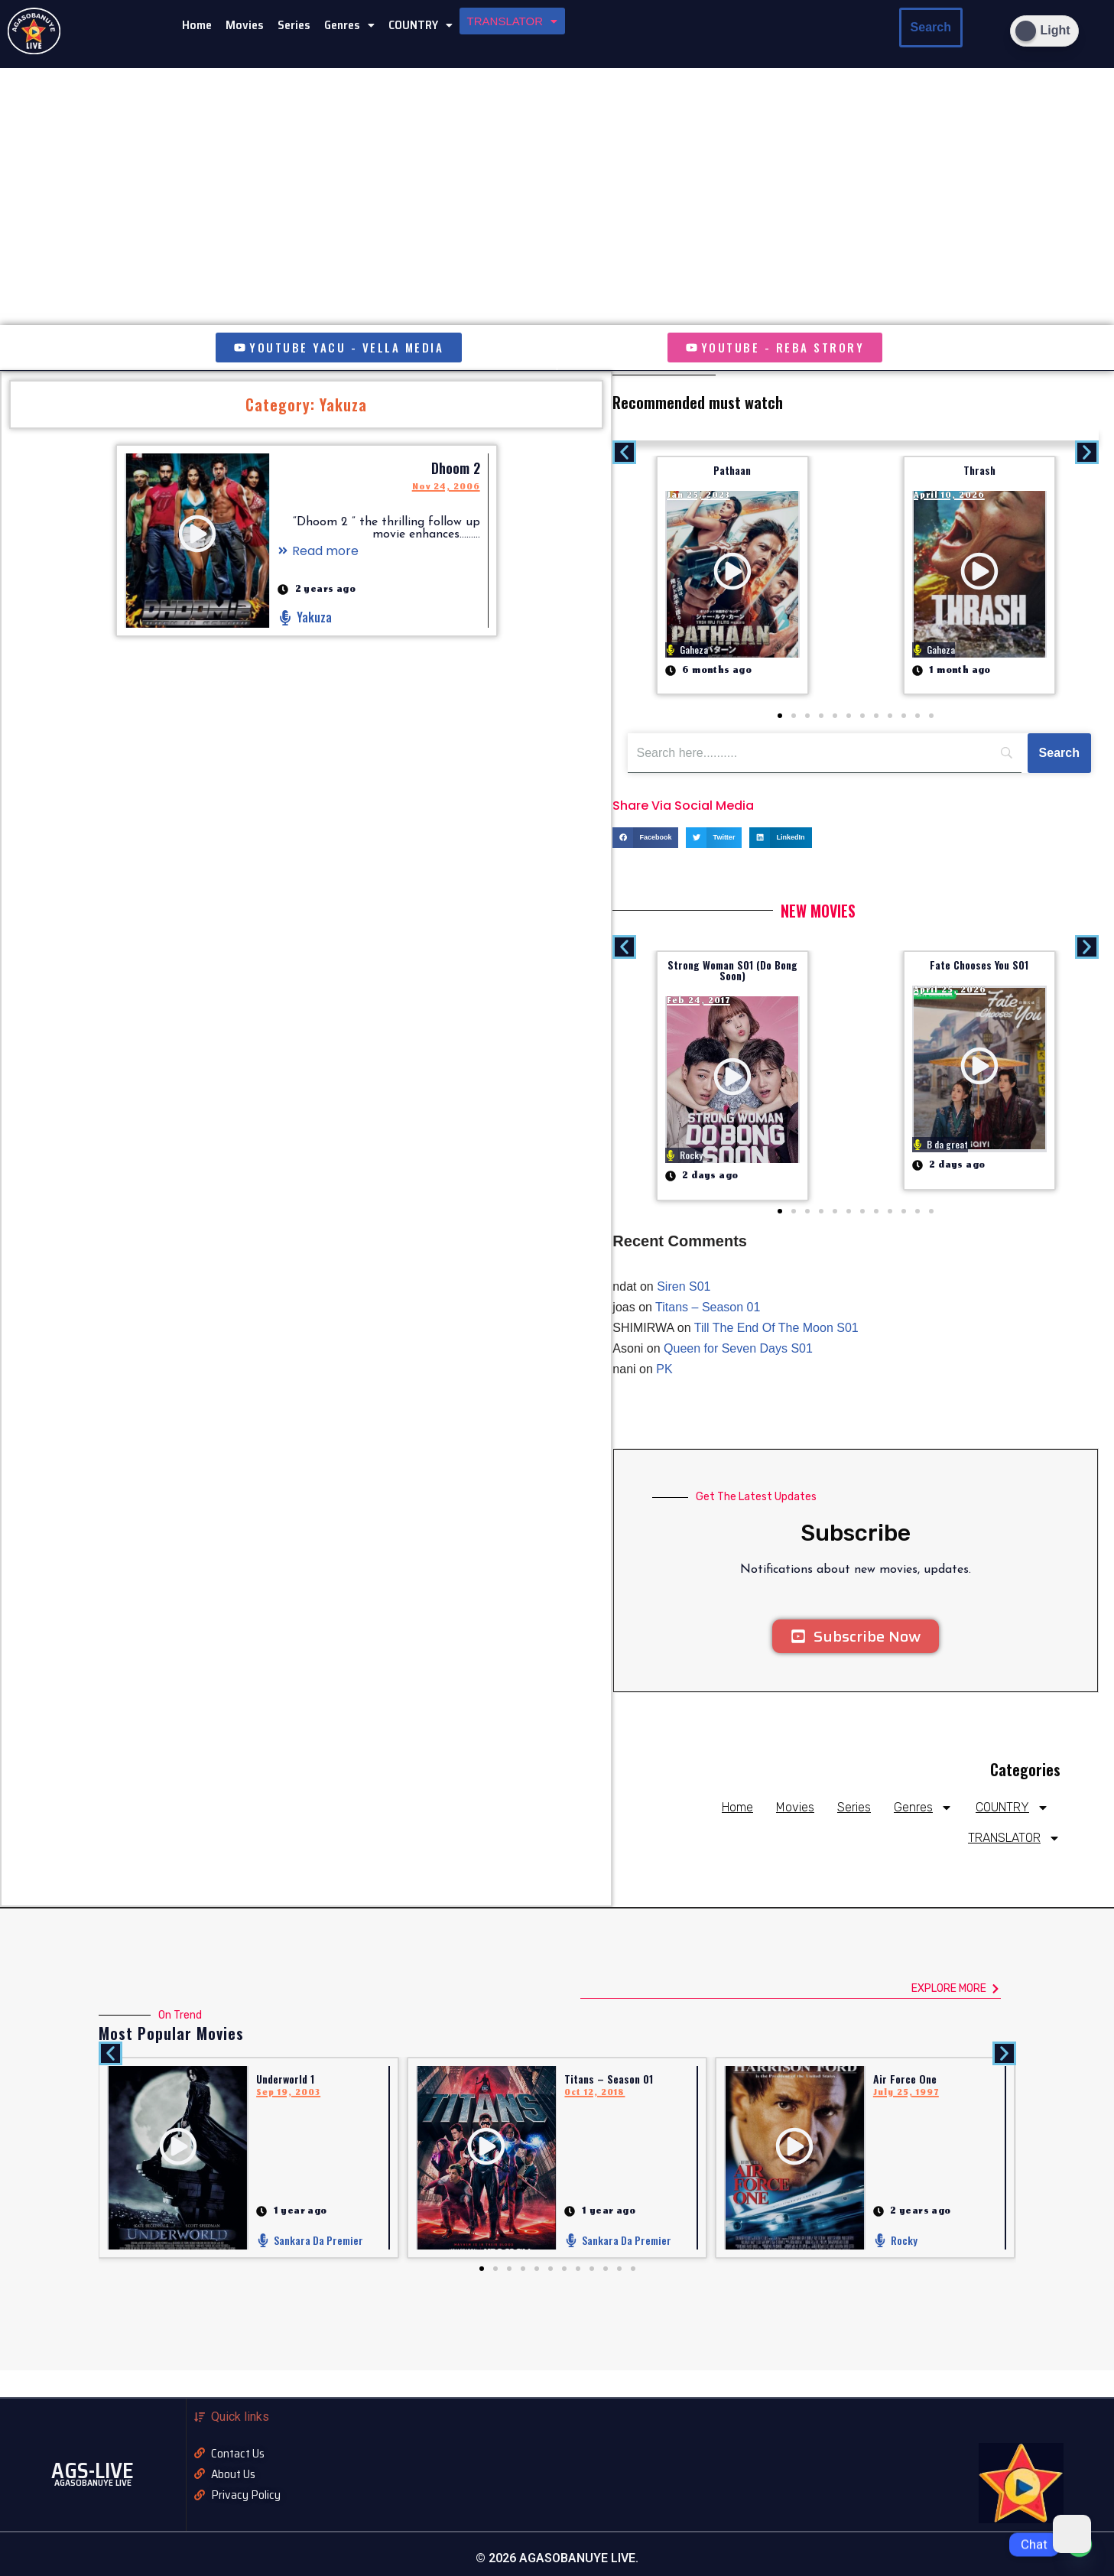 The height and width of the screenshot is (2576, 1114). What do you see at coordinates (683, 1286) in the screenshot?
I see `Siren S01` at bounding box center [683, 1286].